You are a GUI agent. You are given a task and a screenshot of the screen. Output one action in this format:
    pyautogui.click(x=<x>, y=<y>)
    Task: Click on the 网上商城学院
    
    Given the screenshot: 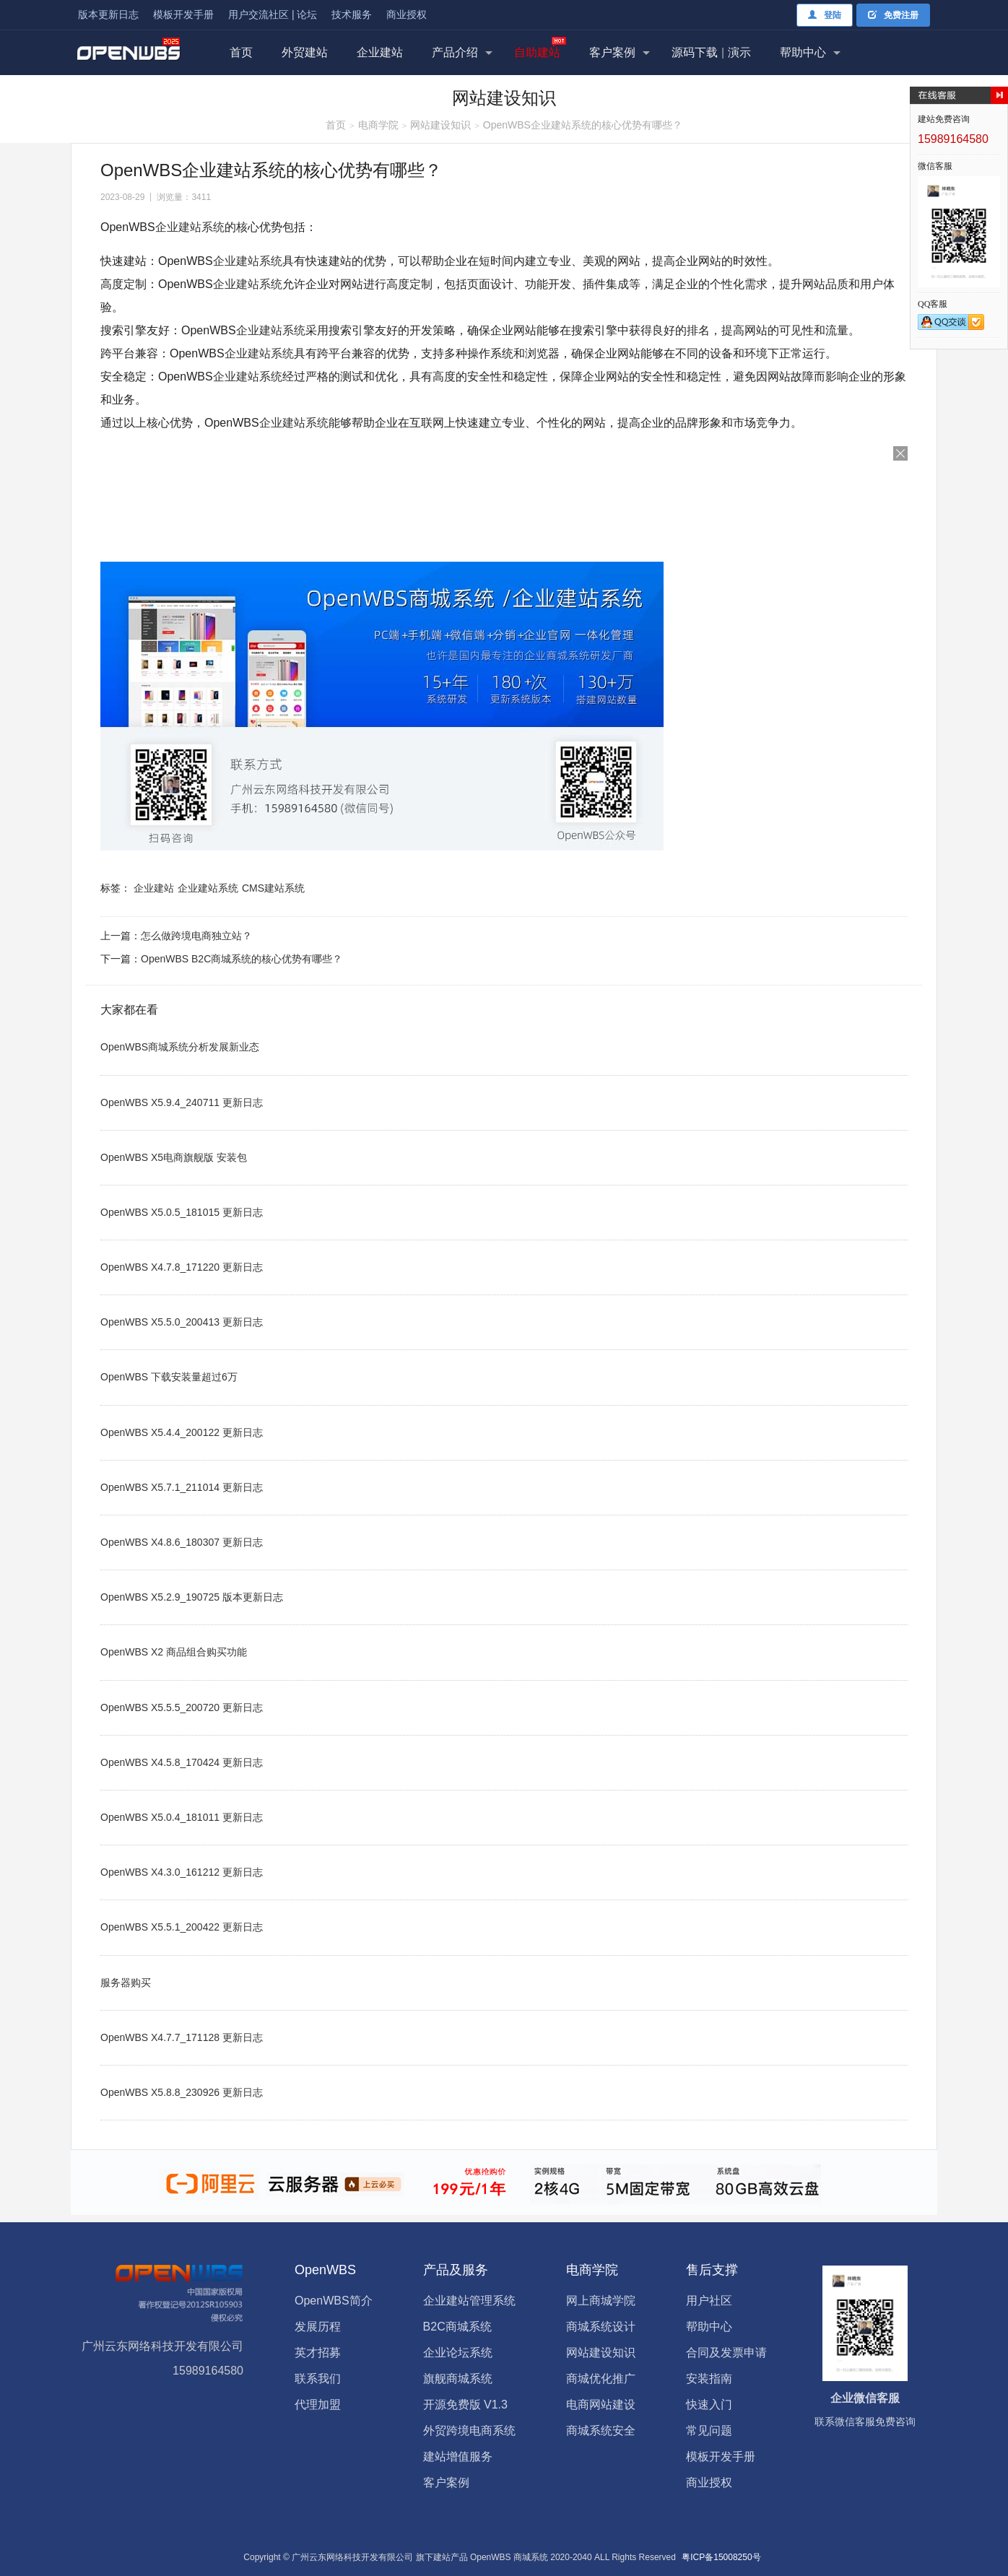 What is the action you would take?
    pyautogui.click(x=600, y=2300)
    